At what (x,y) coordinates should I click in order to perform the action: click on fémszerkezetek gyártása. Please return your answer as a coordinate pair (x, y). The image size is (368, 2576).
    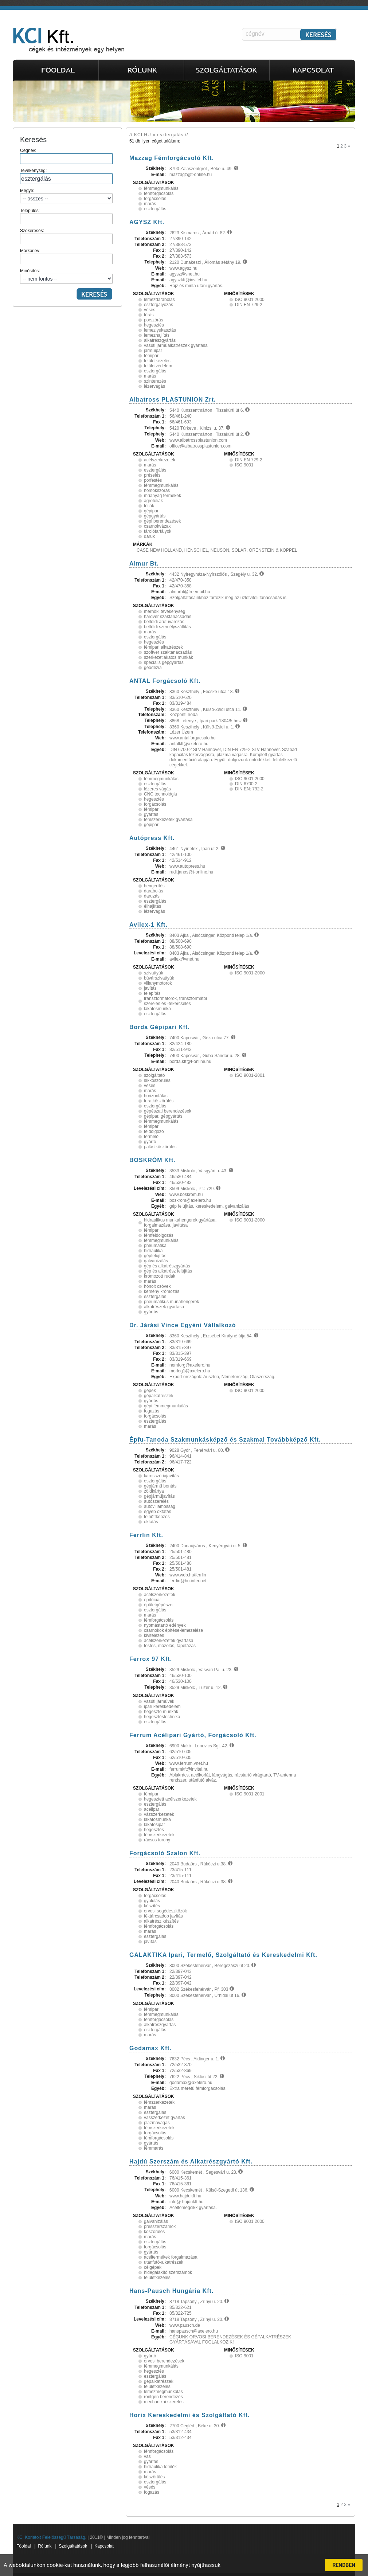
    Looking at the image, I should click on (168, 819).